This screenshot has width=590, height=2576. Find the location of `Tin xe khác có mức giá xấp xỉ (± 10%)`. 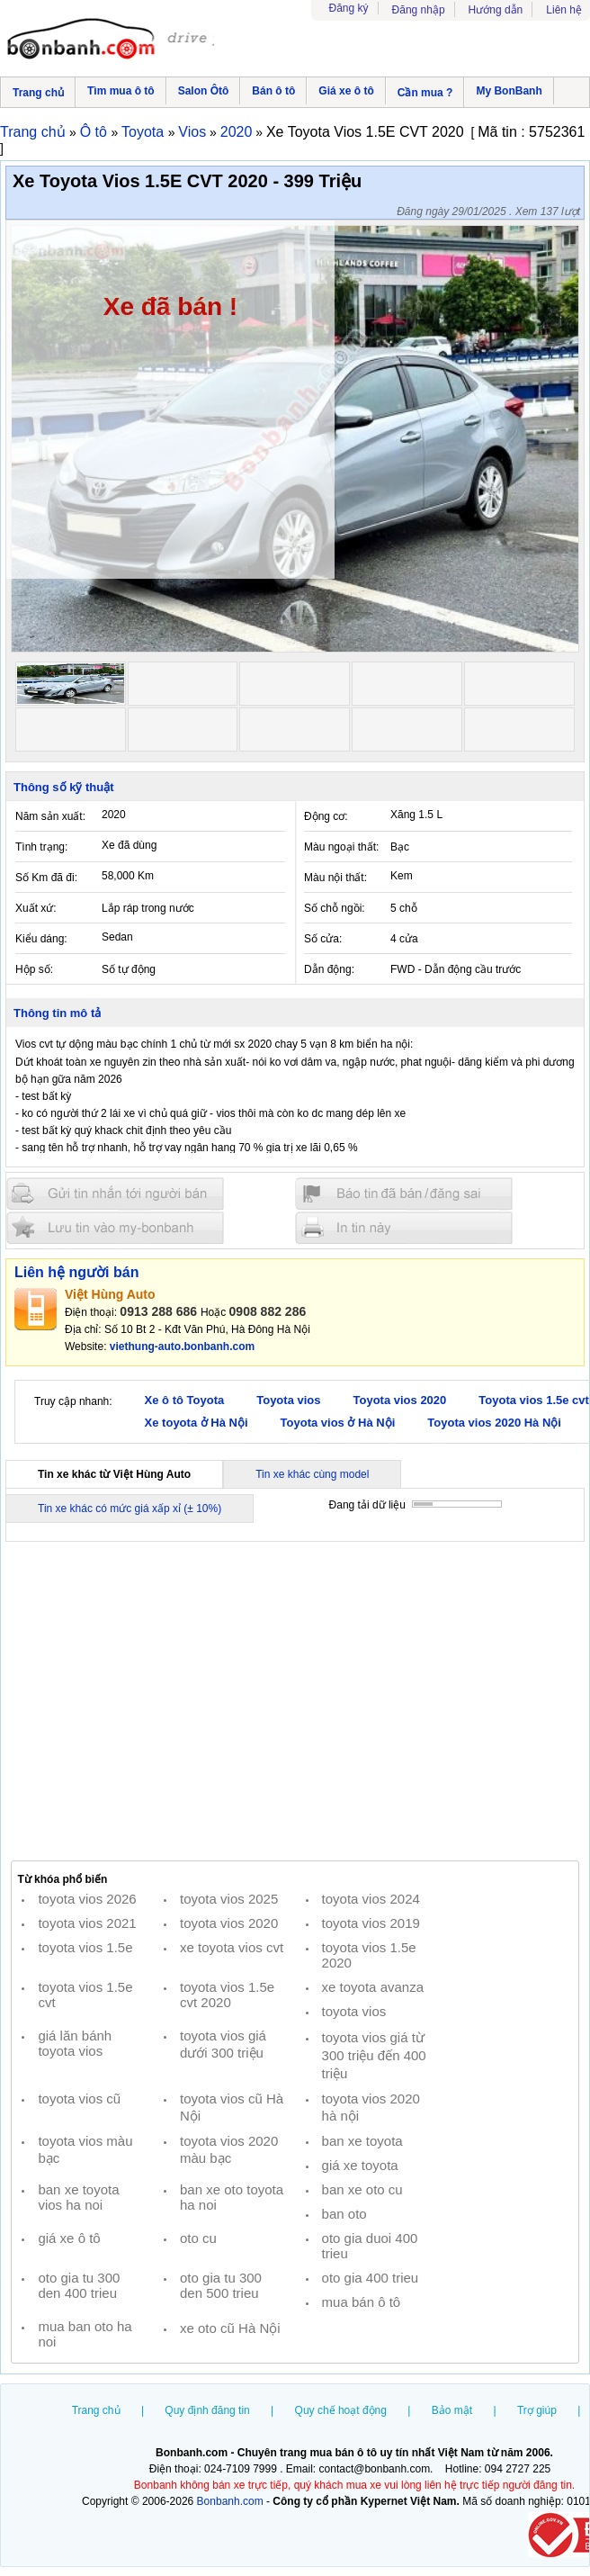

Tin xe khác có mức giá xấp xỉ (± 10%) is located at coordinates (129, 1508).